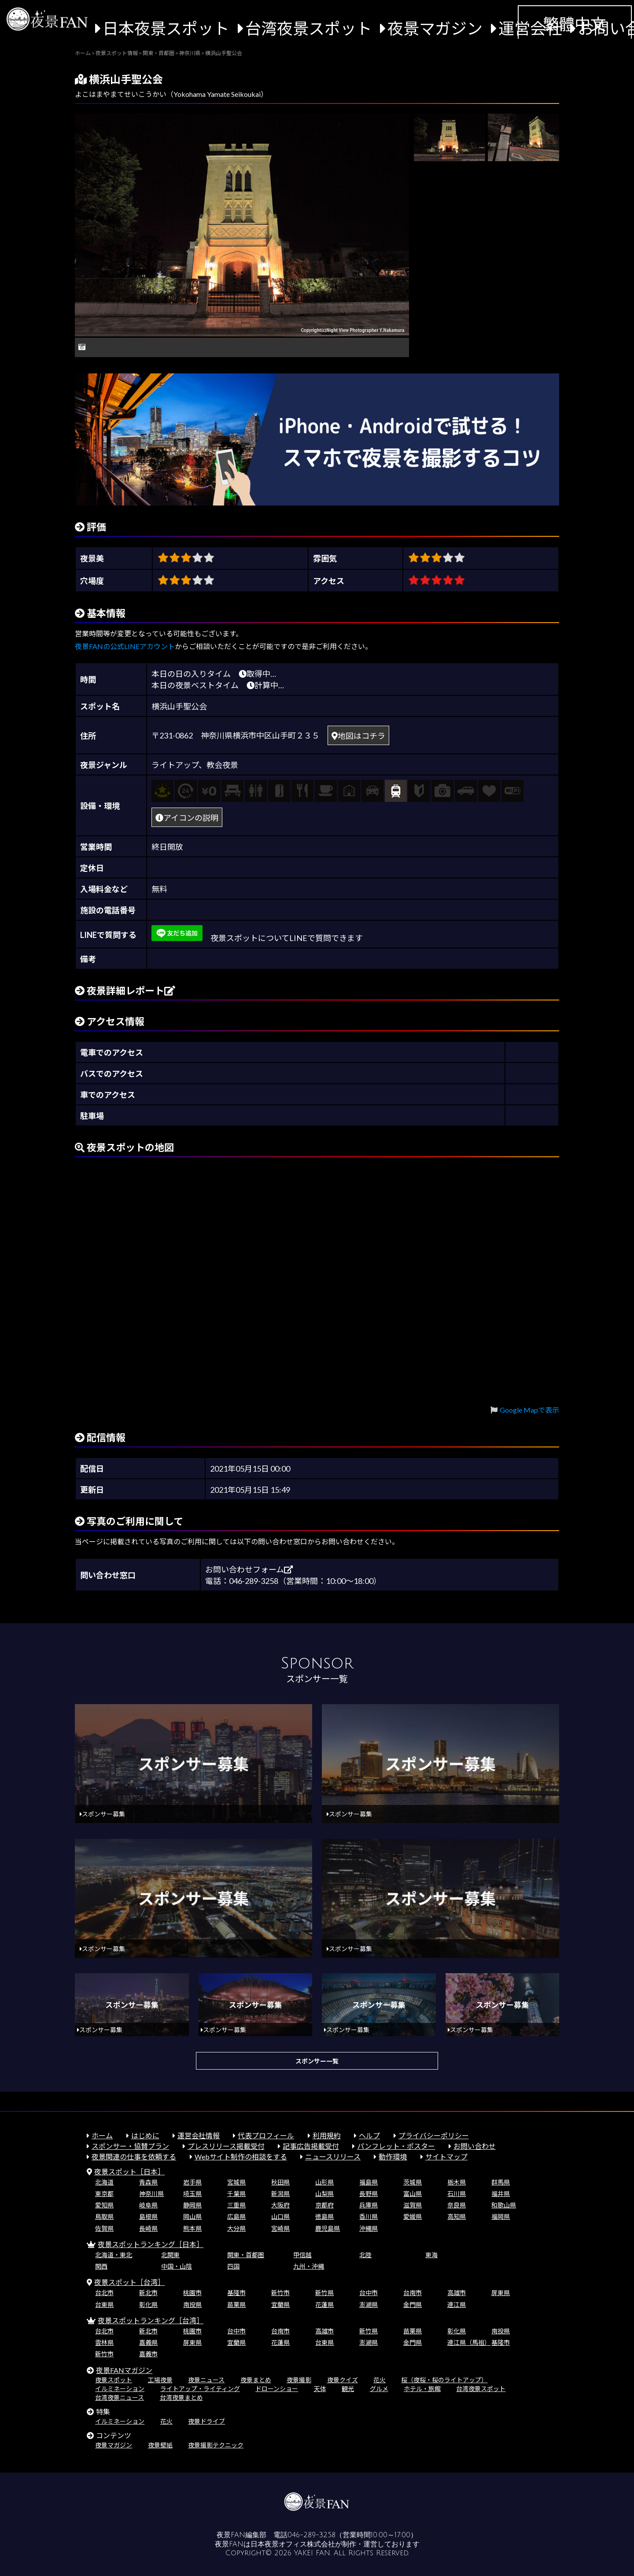  What do you see at coordinates (266, 2135) in the screenshot?
I see `代表プロフィール` at bounding box center [266, 2135].